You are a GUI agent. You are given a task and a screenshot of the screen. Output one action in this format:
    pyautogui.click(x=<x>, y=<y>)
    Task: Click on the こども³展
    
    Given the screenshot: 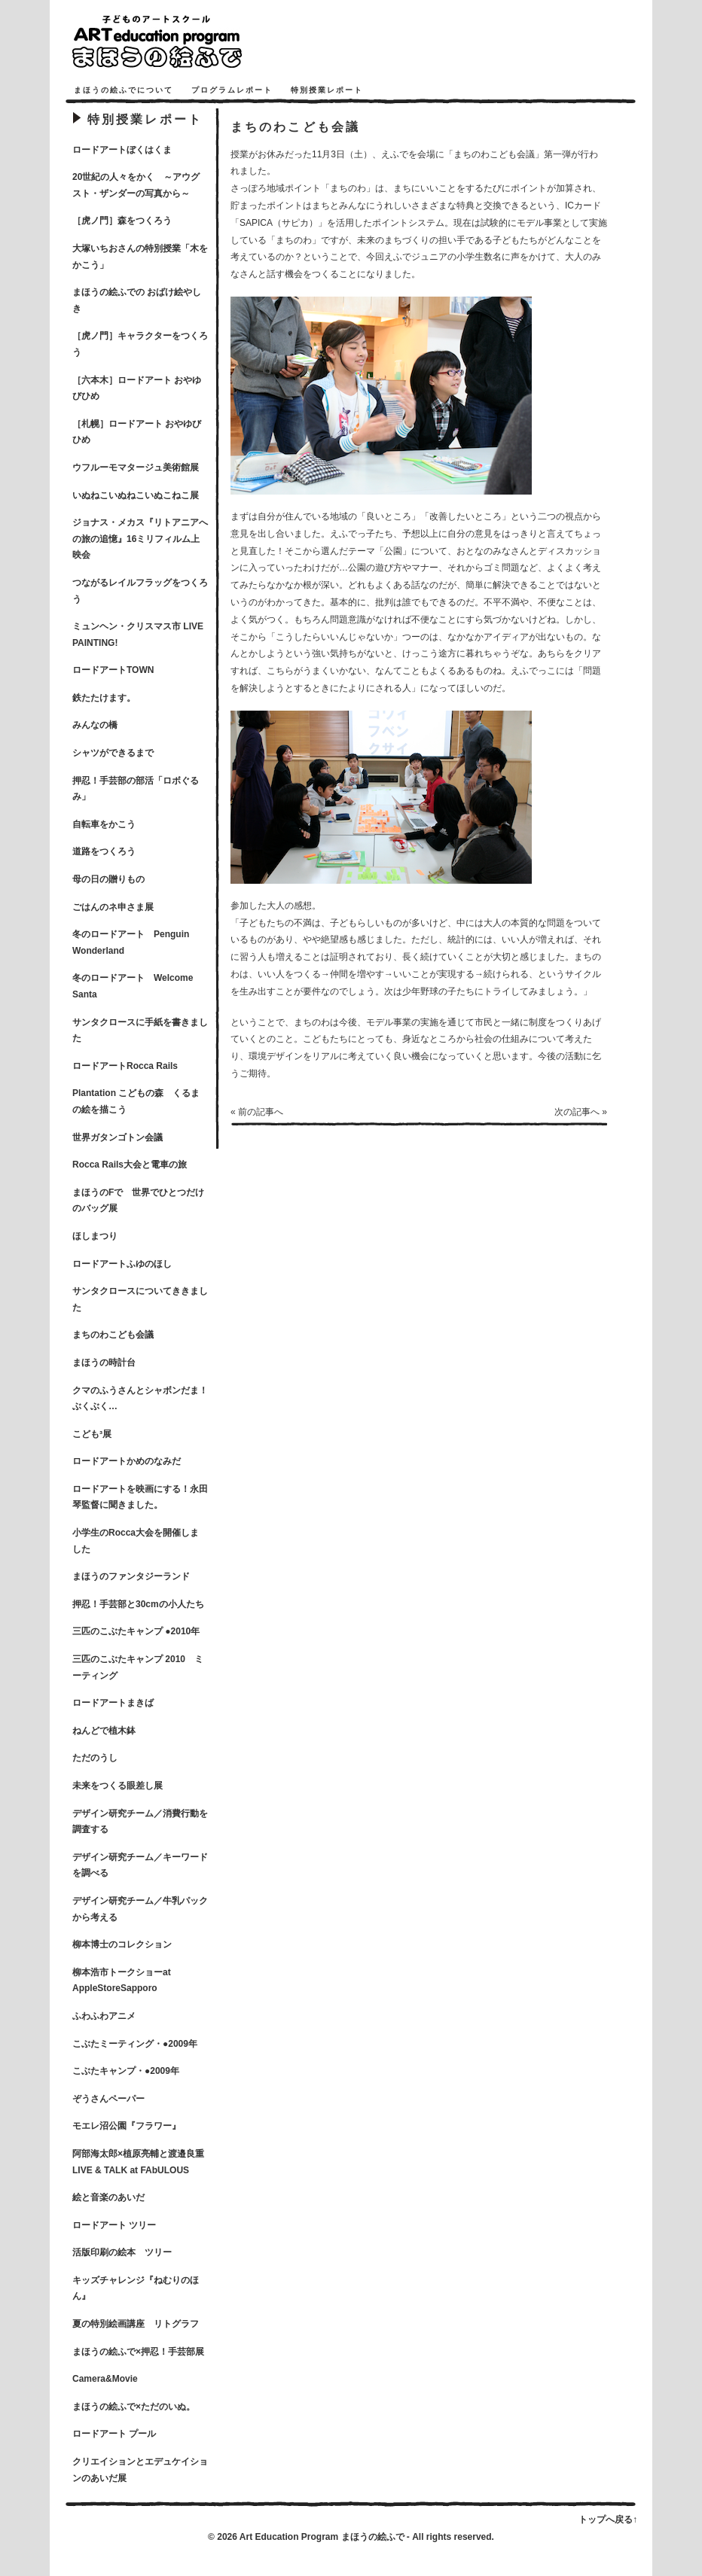 What is the action you would take?
    pyautogui.click(x=91, y=1434)
    